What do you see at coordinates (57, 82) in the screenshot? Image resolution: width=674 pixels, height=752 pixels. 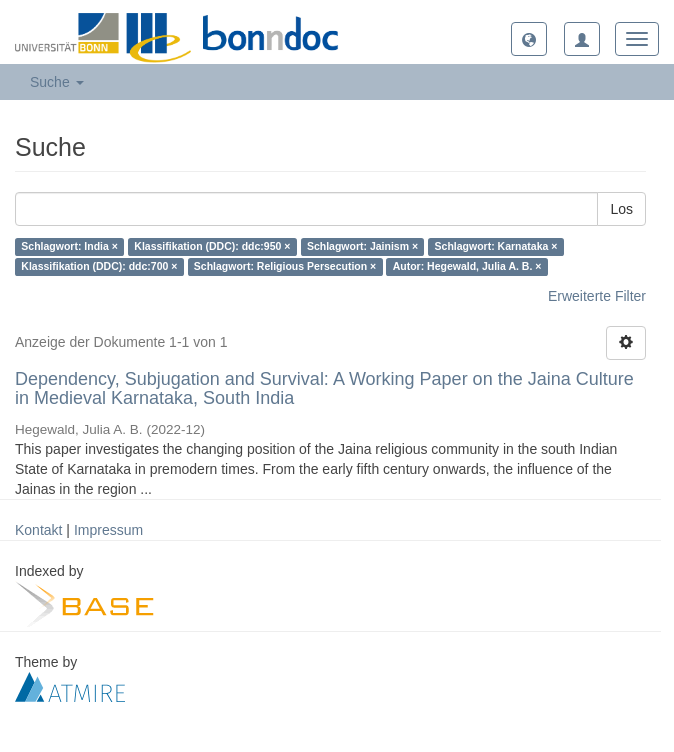 I see `Suche [button]` at bounding box center [57, 82].